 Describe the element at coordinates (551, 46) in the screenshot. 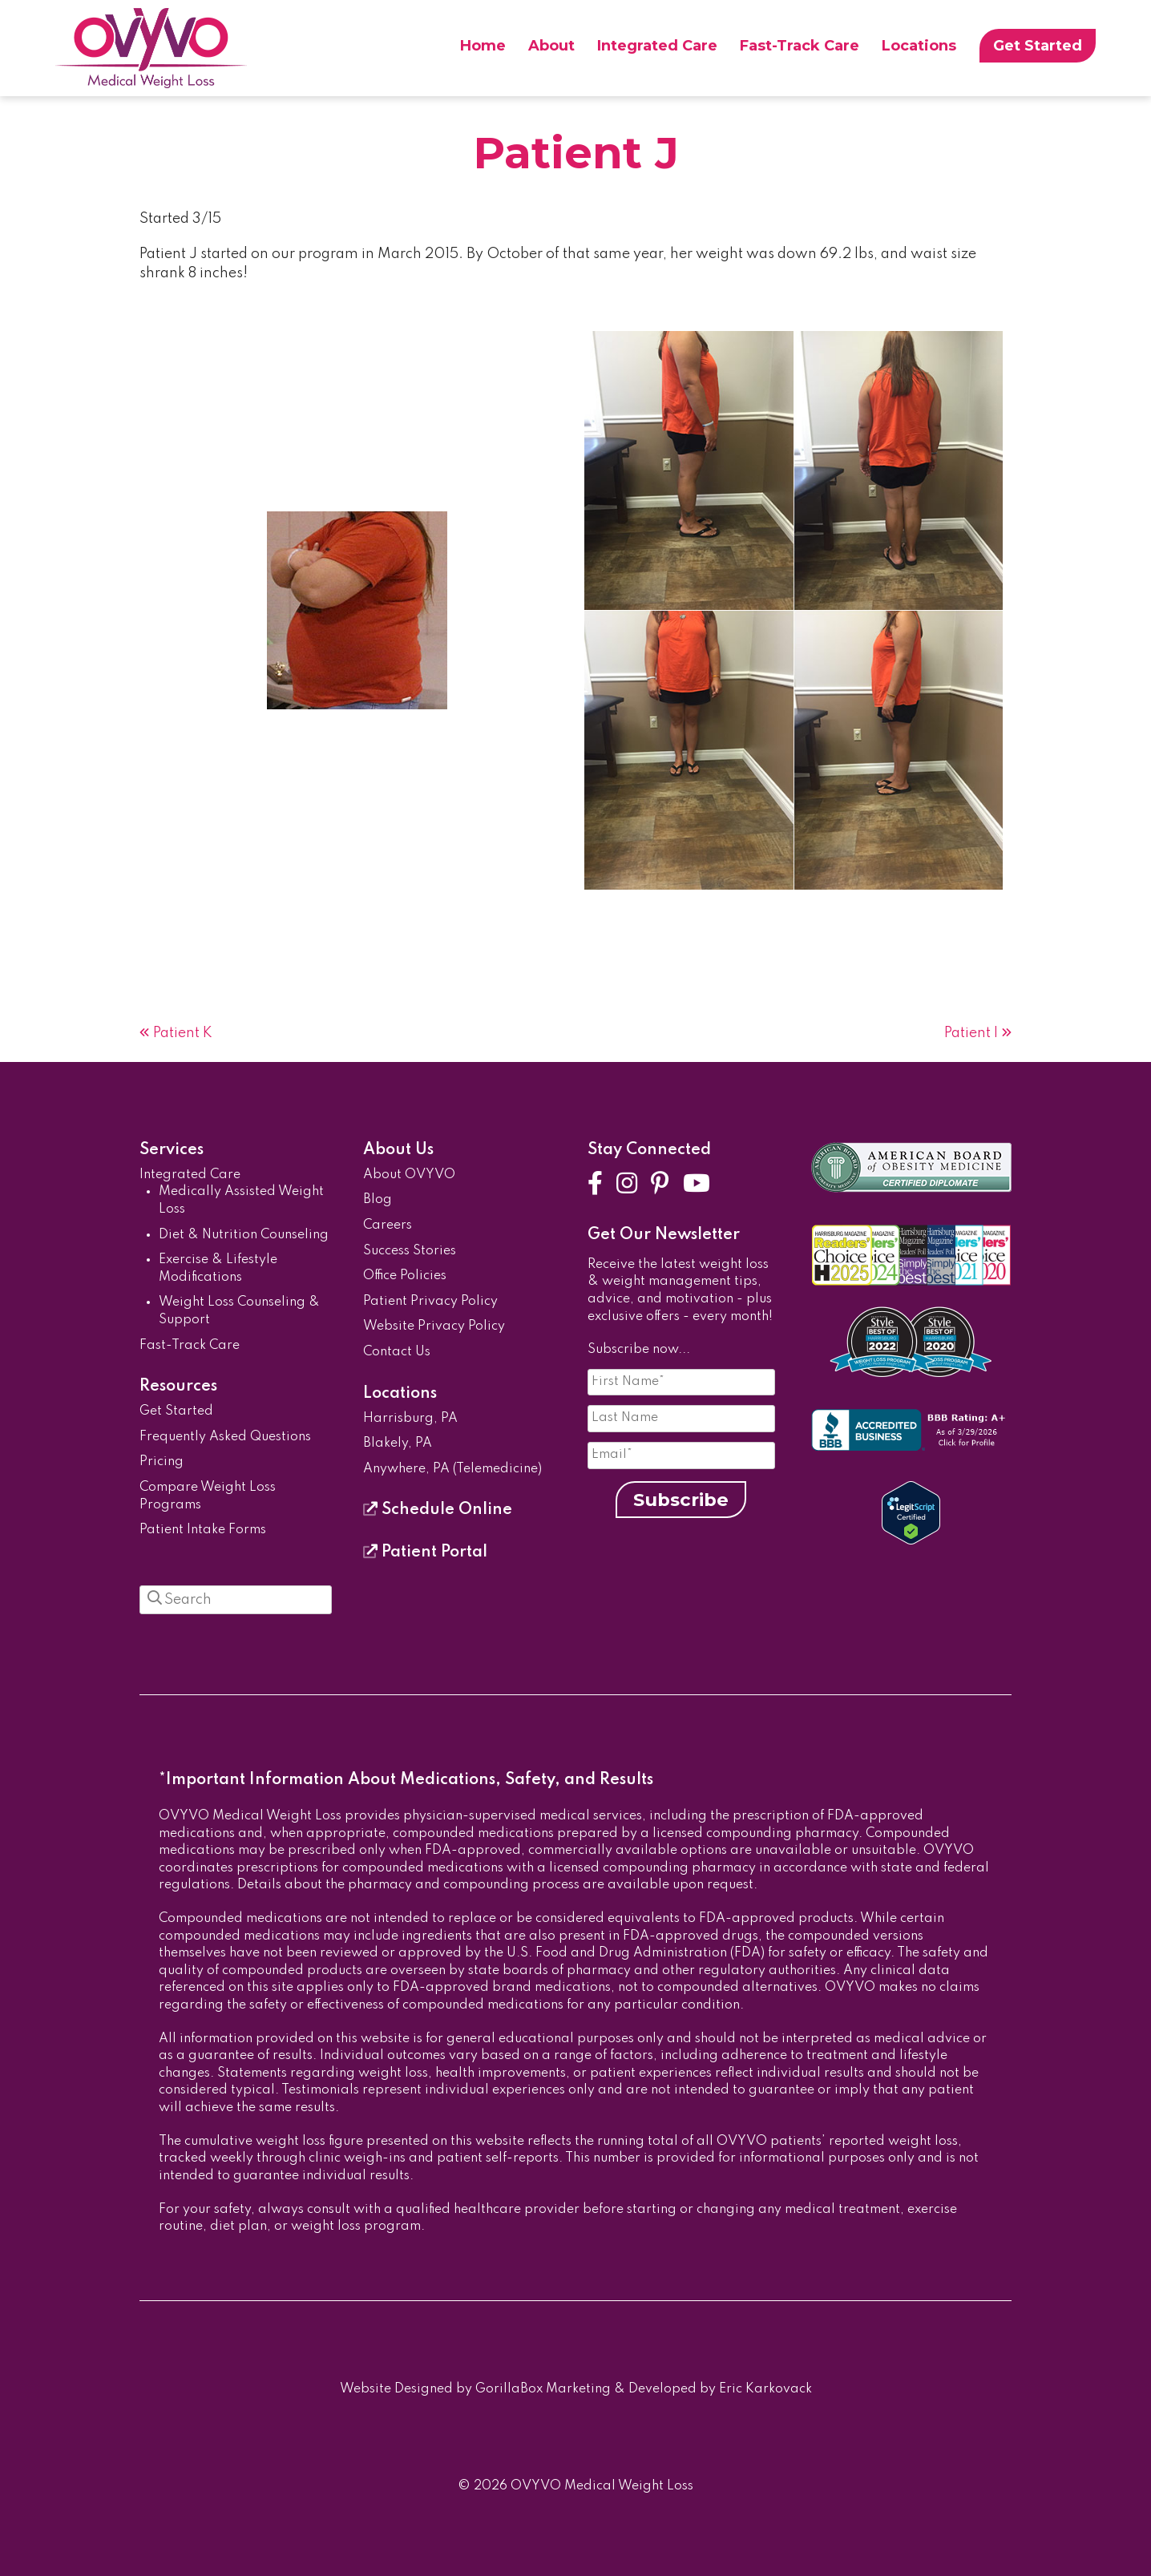

I see `About` at that location.